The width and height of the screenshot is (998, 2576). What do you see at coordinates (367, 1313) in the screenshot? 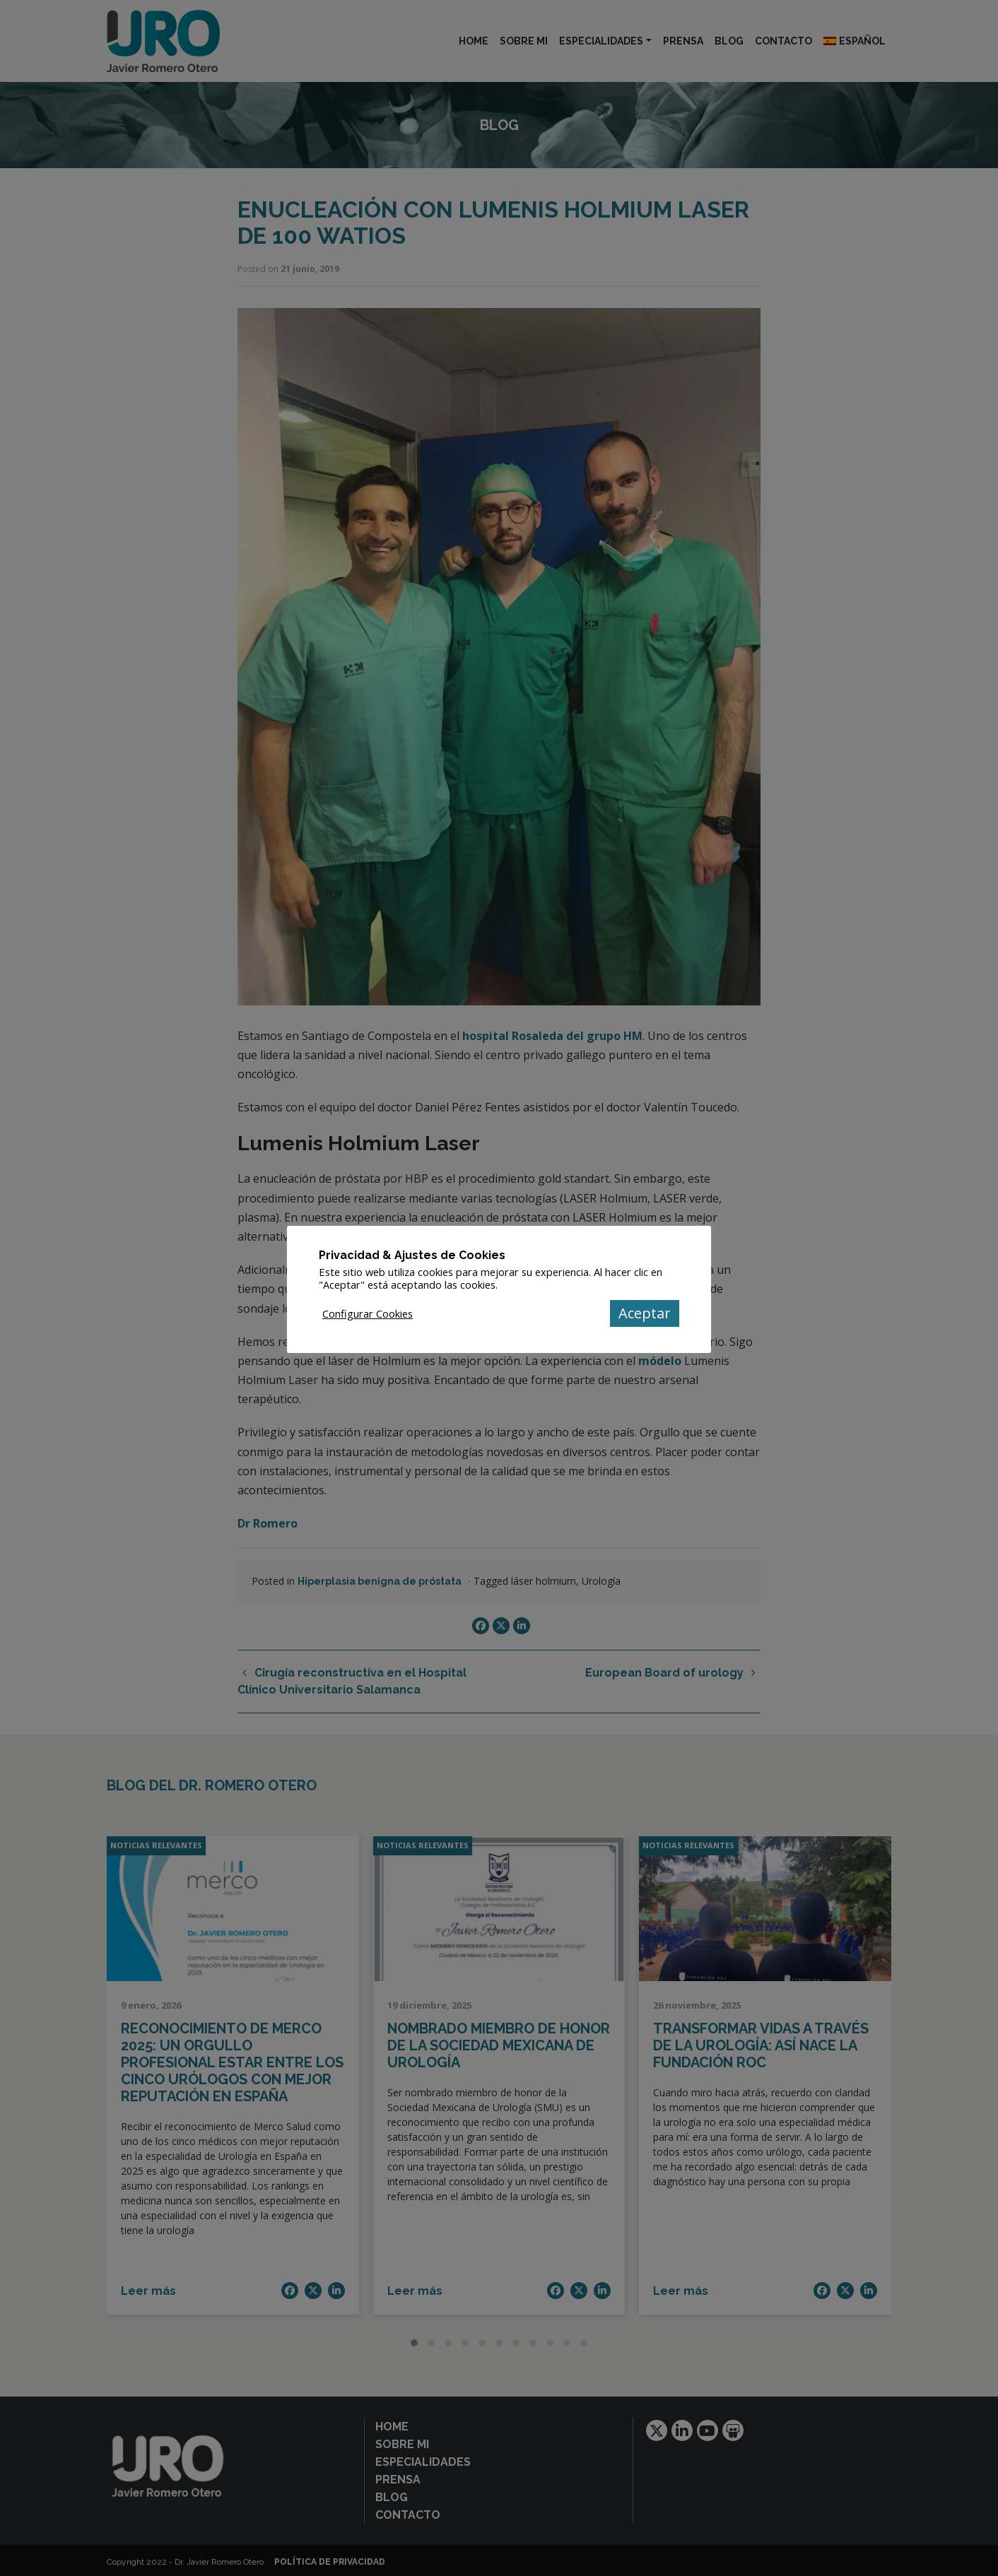
I see `Configurar Cookies [button]` at bounding box center [367, 1313].